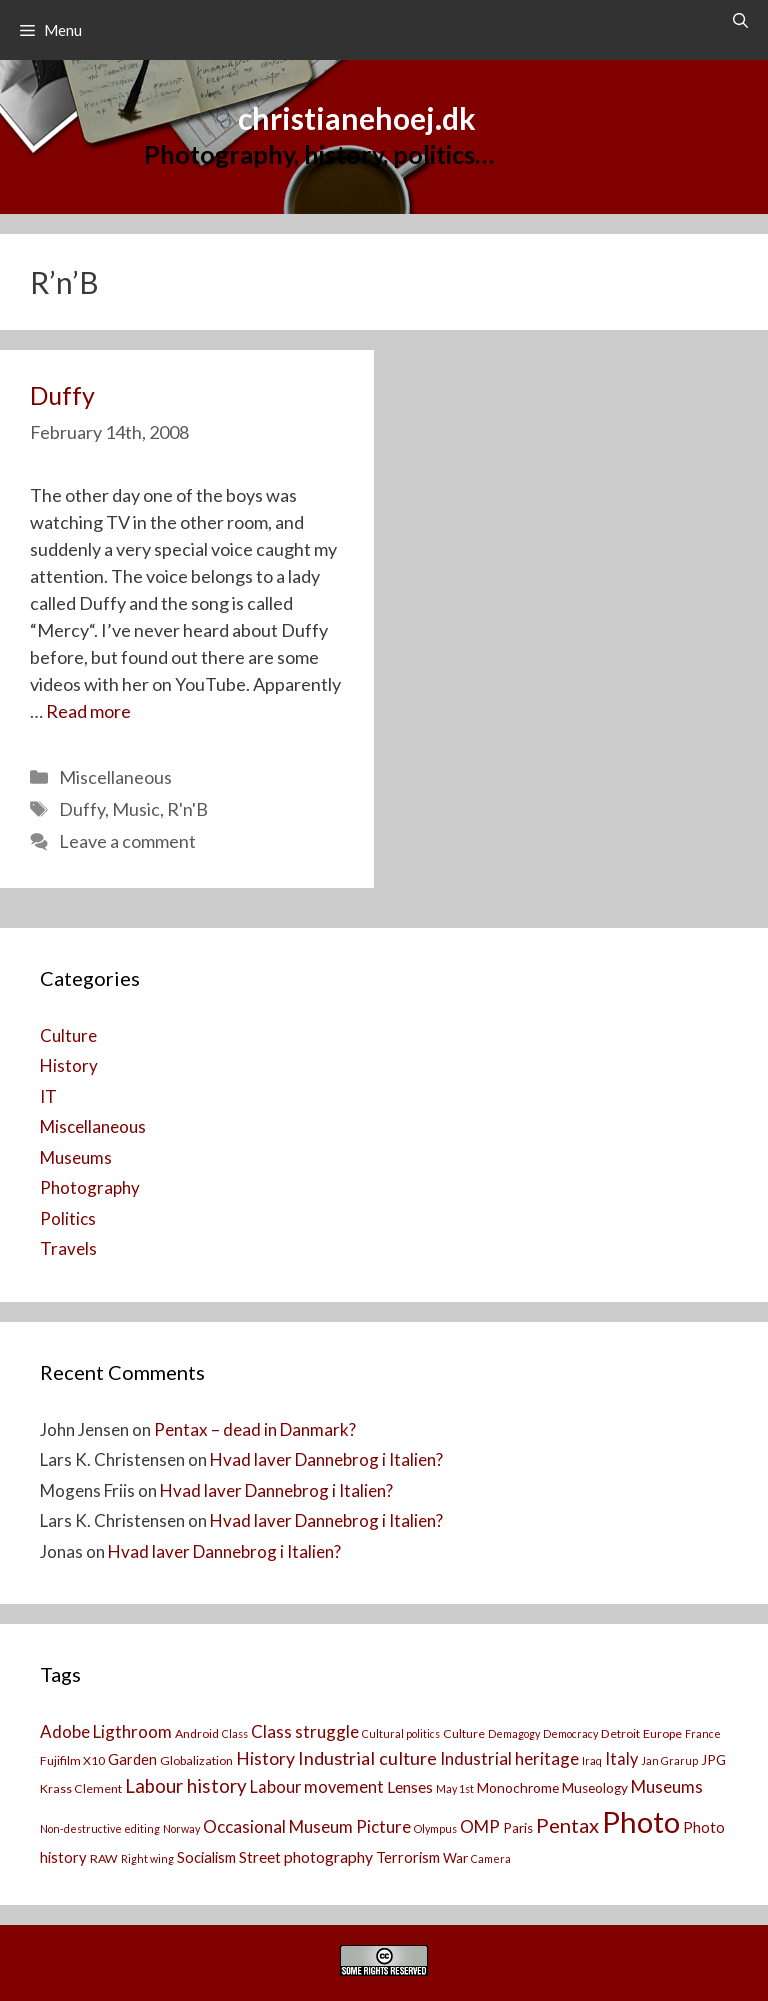  I want to click on Class struggle [Class struggle (8 items)], so click(305, 1731).